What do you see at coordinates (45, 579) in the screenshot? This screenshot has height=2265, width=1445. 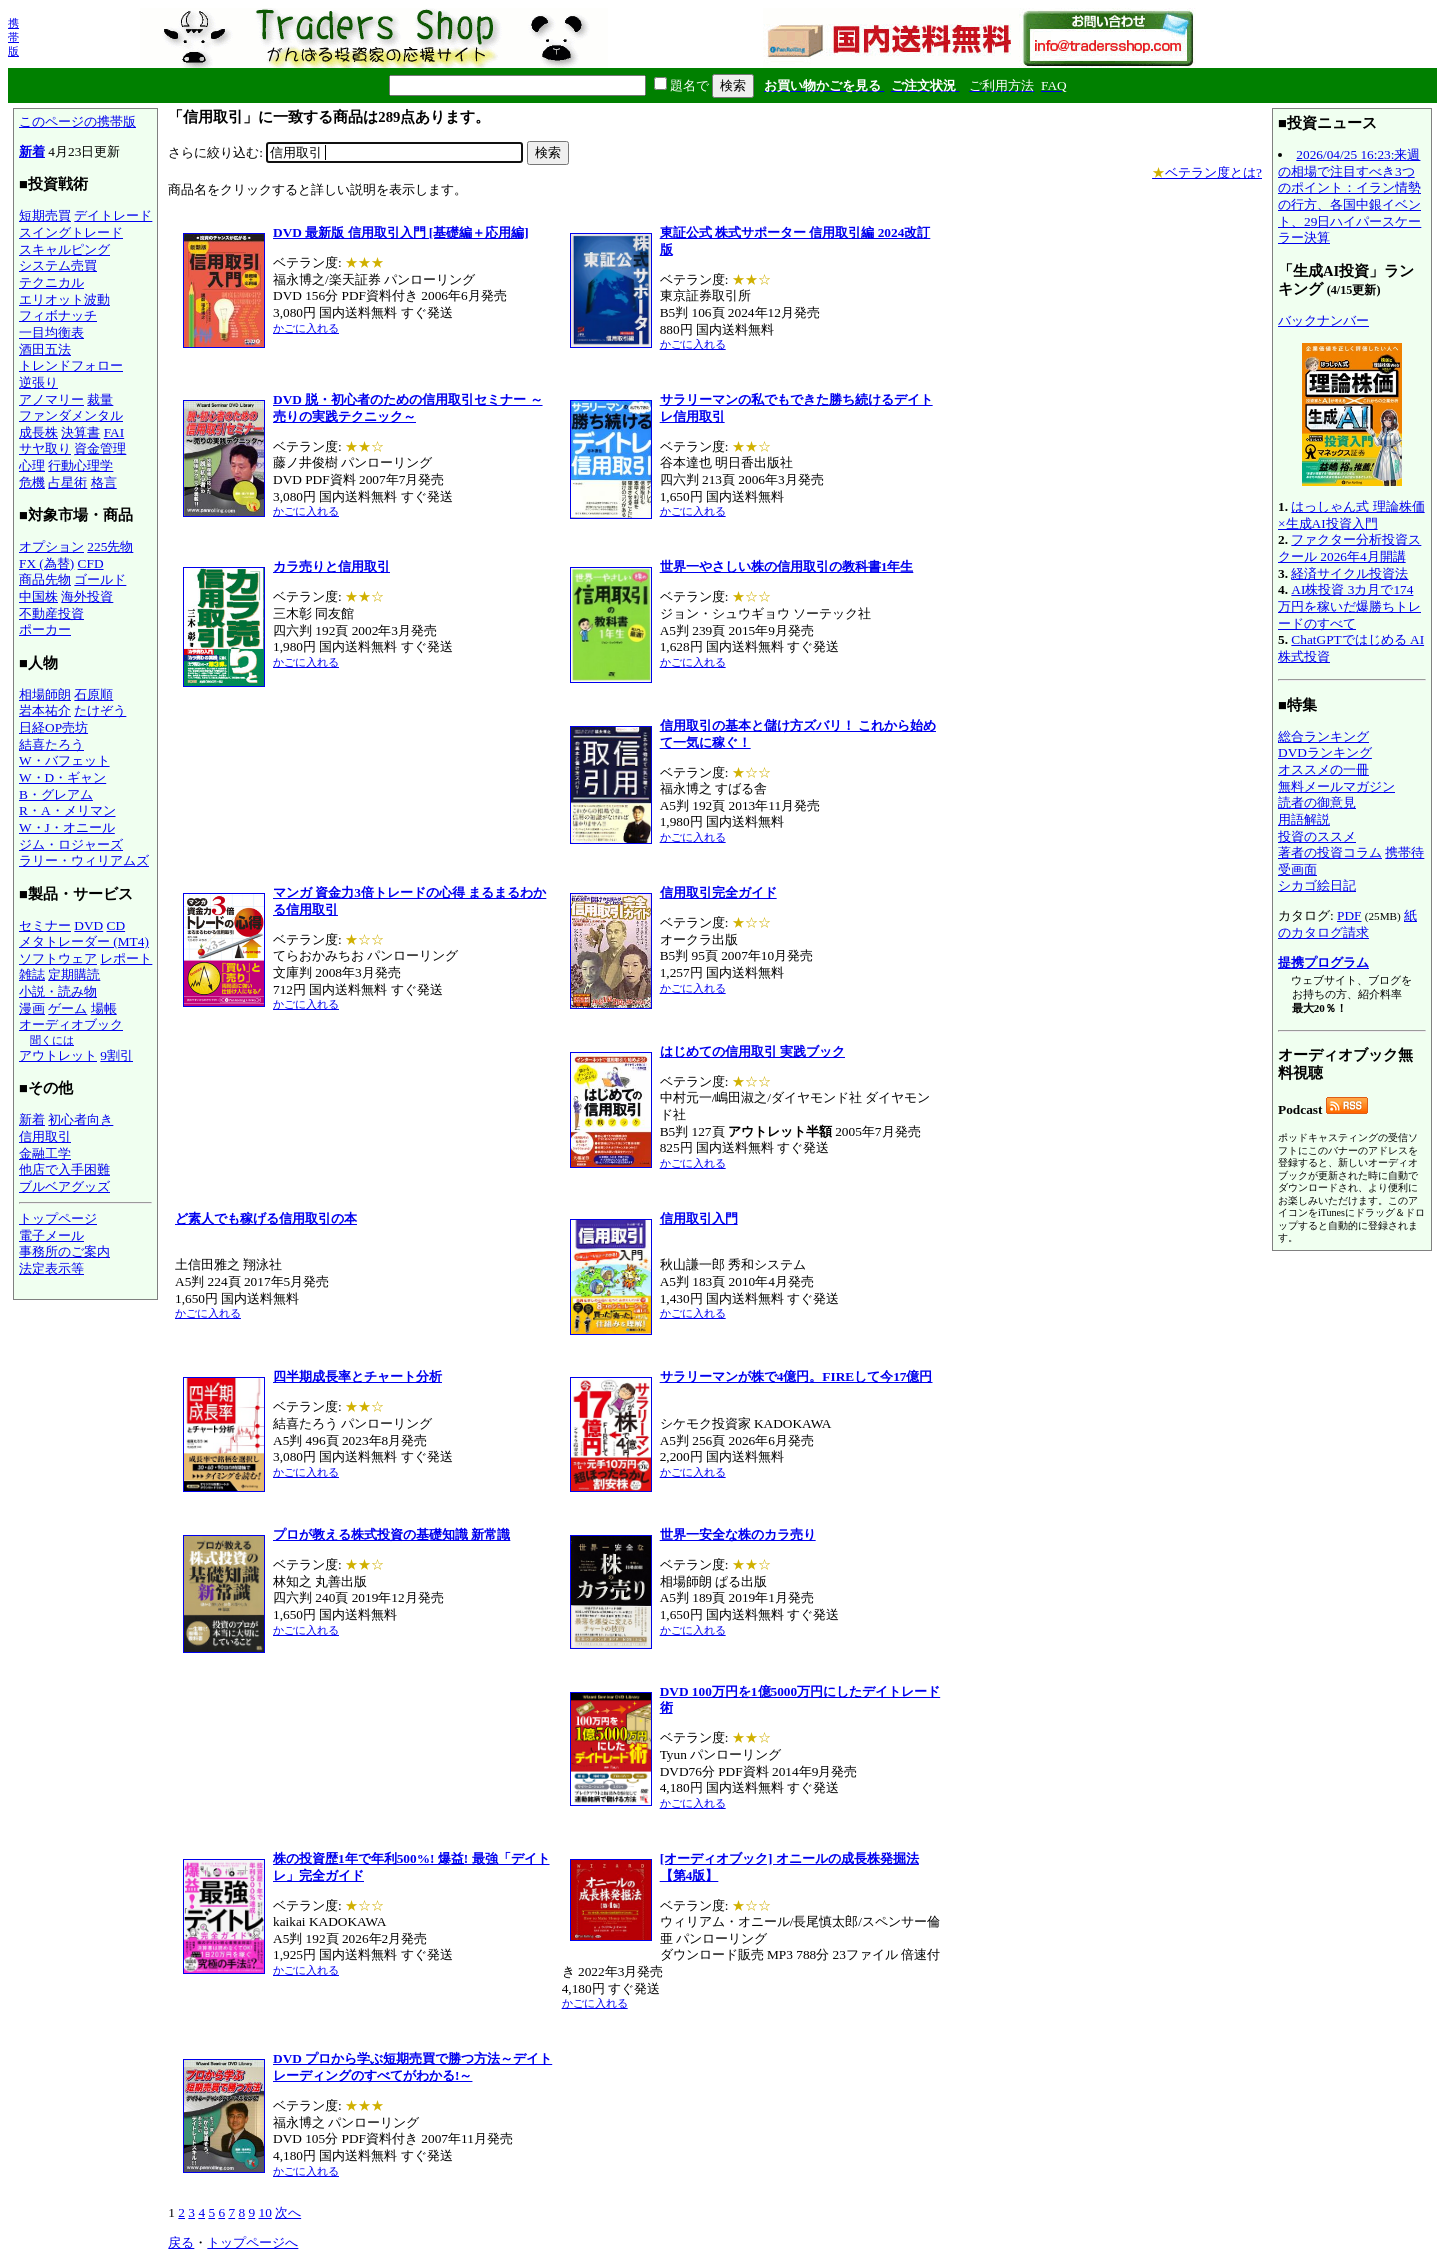 I see `商品先物` at bounding box center [45, 579].